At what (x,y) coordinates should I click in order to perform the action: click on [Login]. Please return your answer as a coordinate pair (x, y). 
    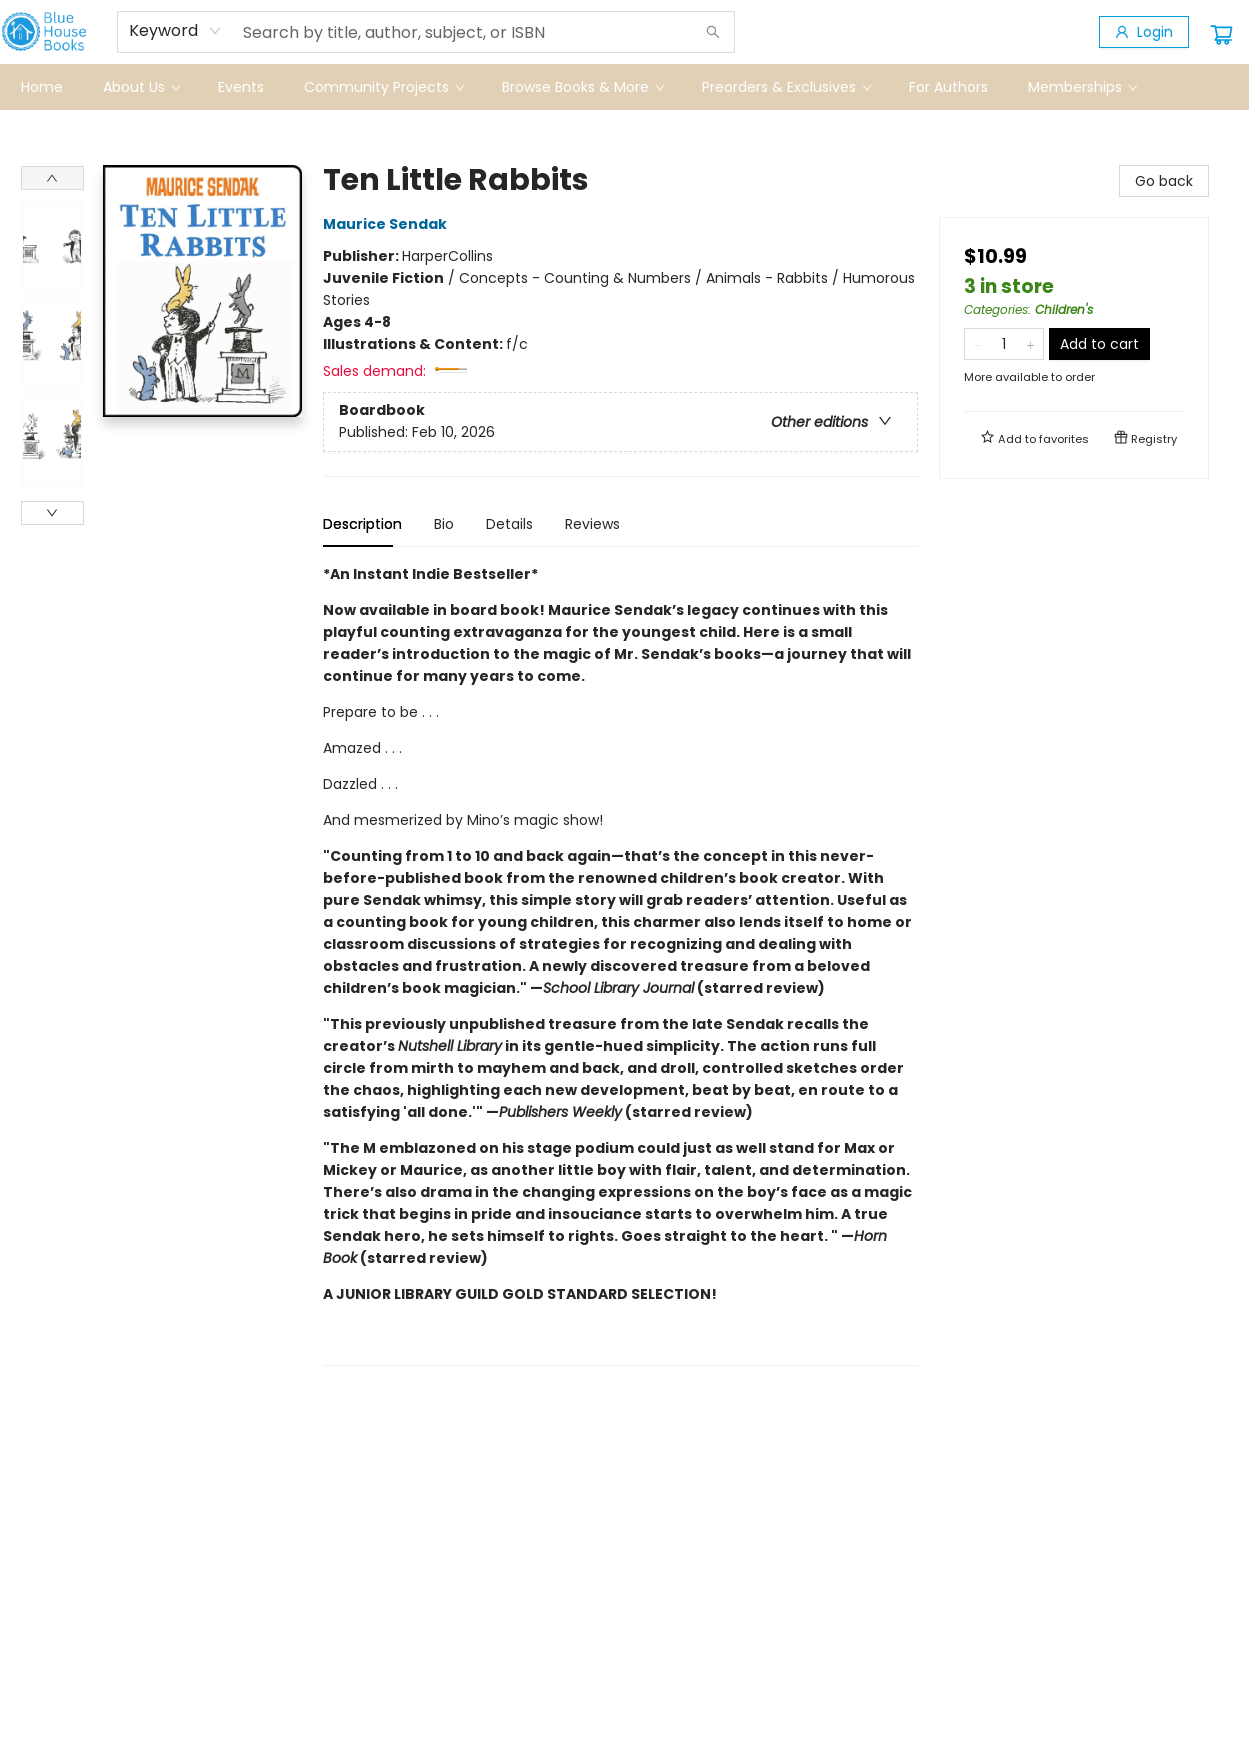
    Looking at the image, I should click on (1144, 32).